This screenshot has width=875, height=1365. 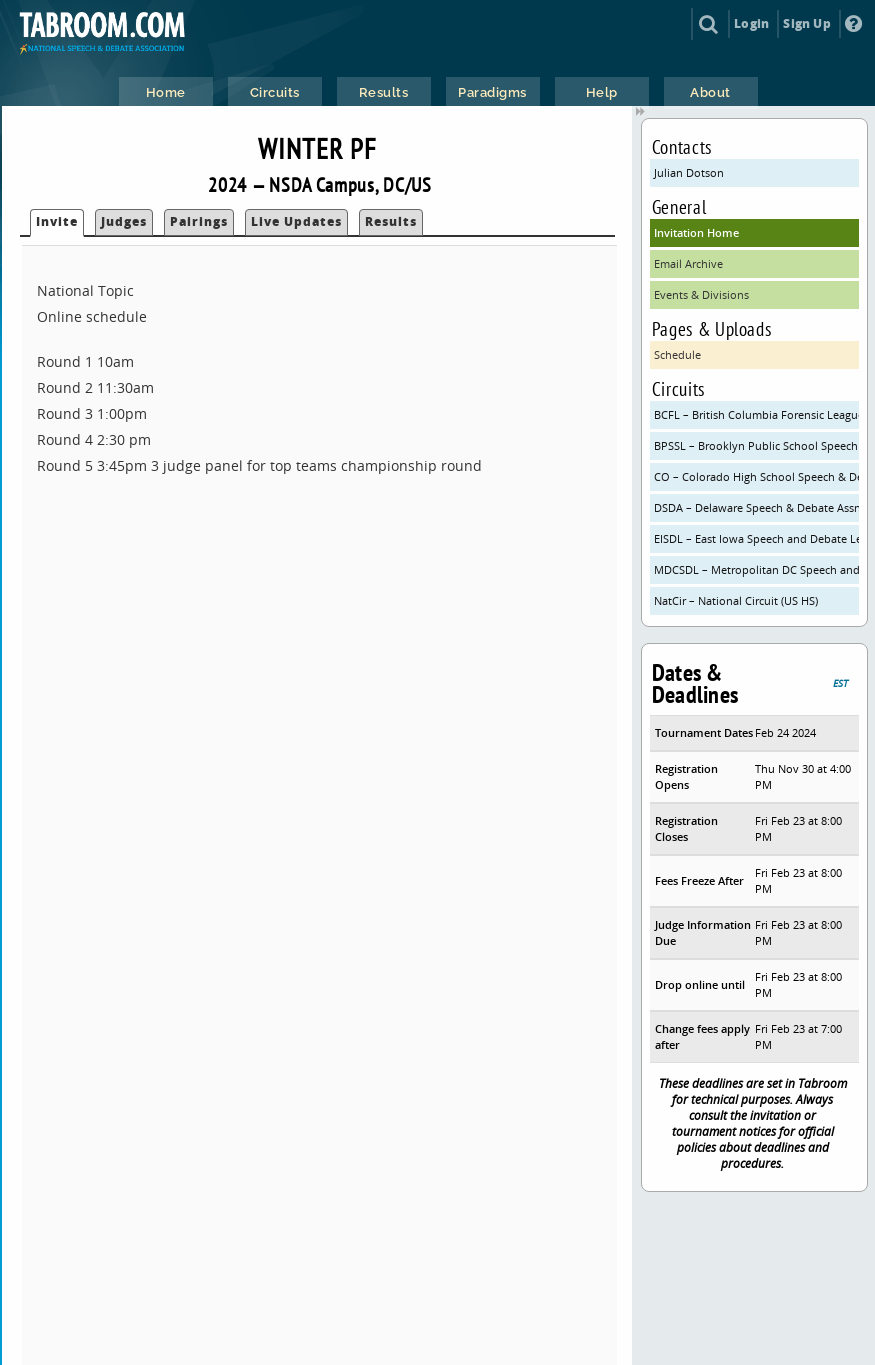 I want to click on MDCSDL – Metropolitan DC Speech and Debate League, so click(x=757, y=569).